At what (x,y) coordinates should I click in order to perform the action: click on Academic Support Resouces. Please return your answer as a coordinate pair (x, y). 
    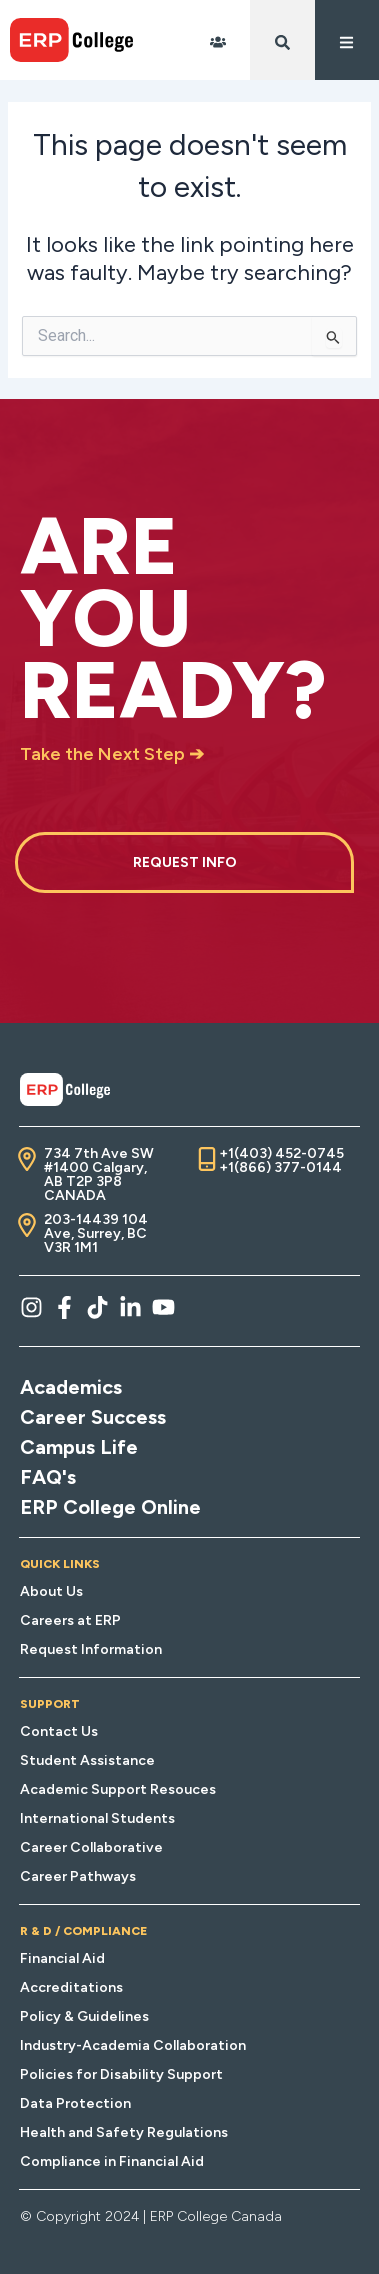
    Looking at the image, I should click on (118, 1789).